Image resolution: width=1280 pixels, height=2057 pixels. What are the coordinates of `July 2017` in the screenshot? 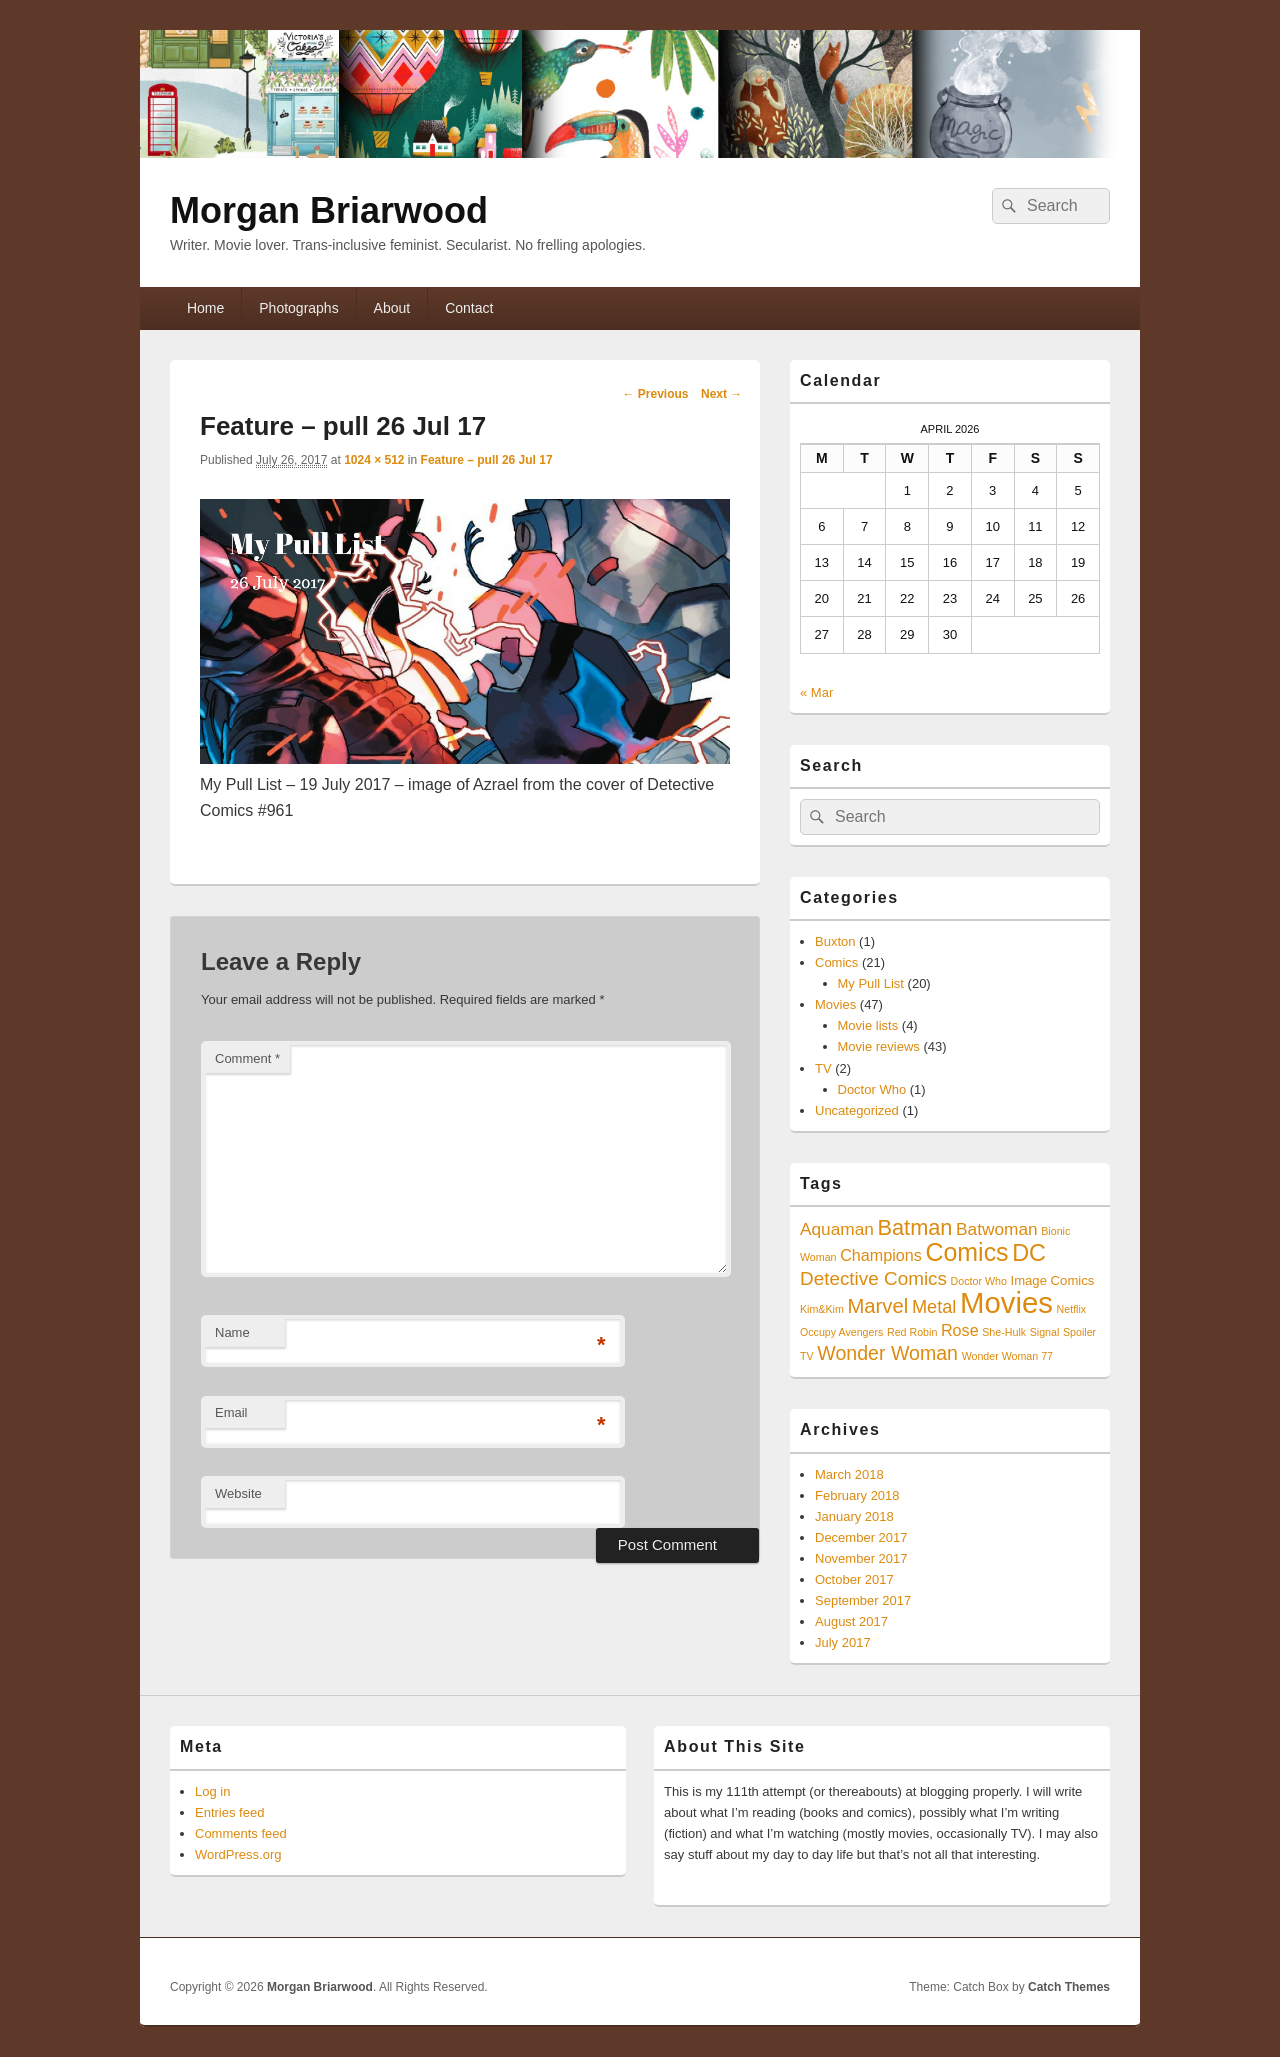 It's located at (843, 1642).